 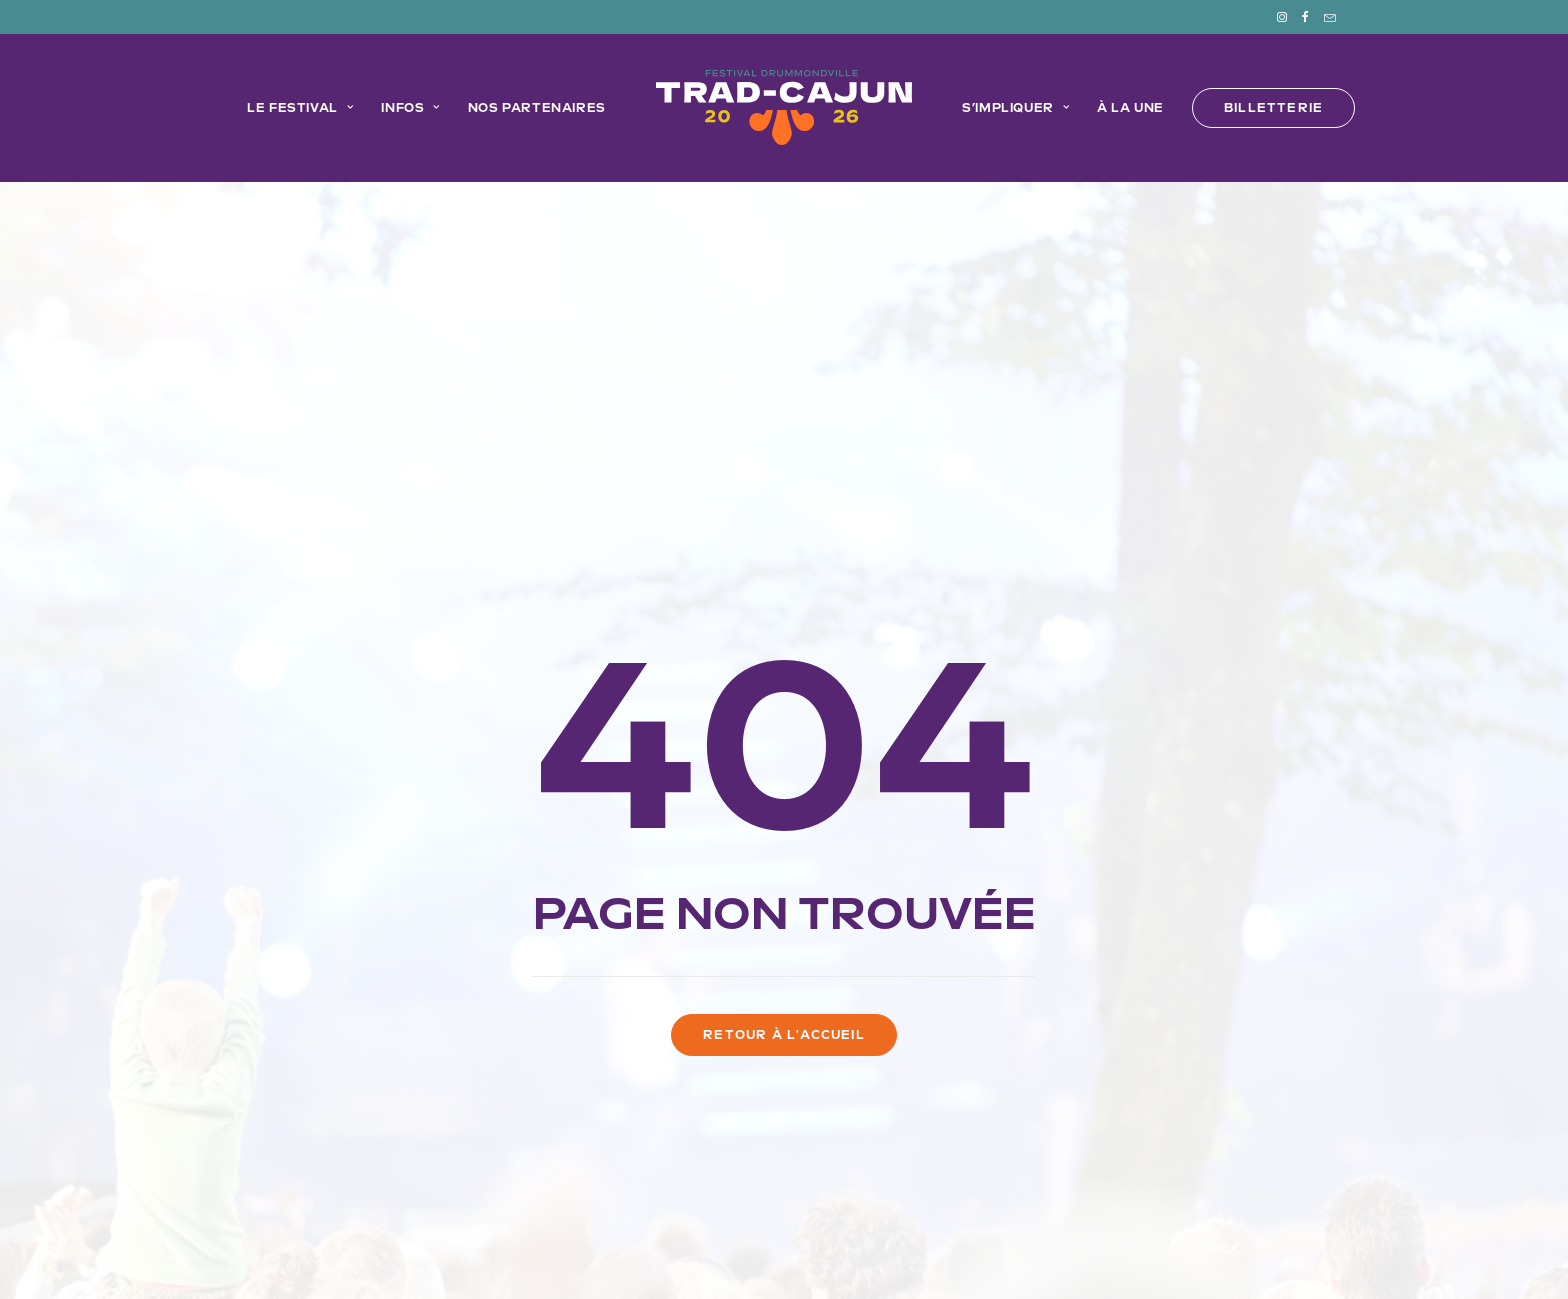 I want to click on Imprint, so click(x=906, y=1250).